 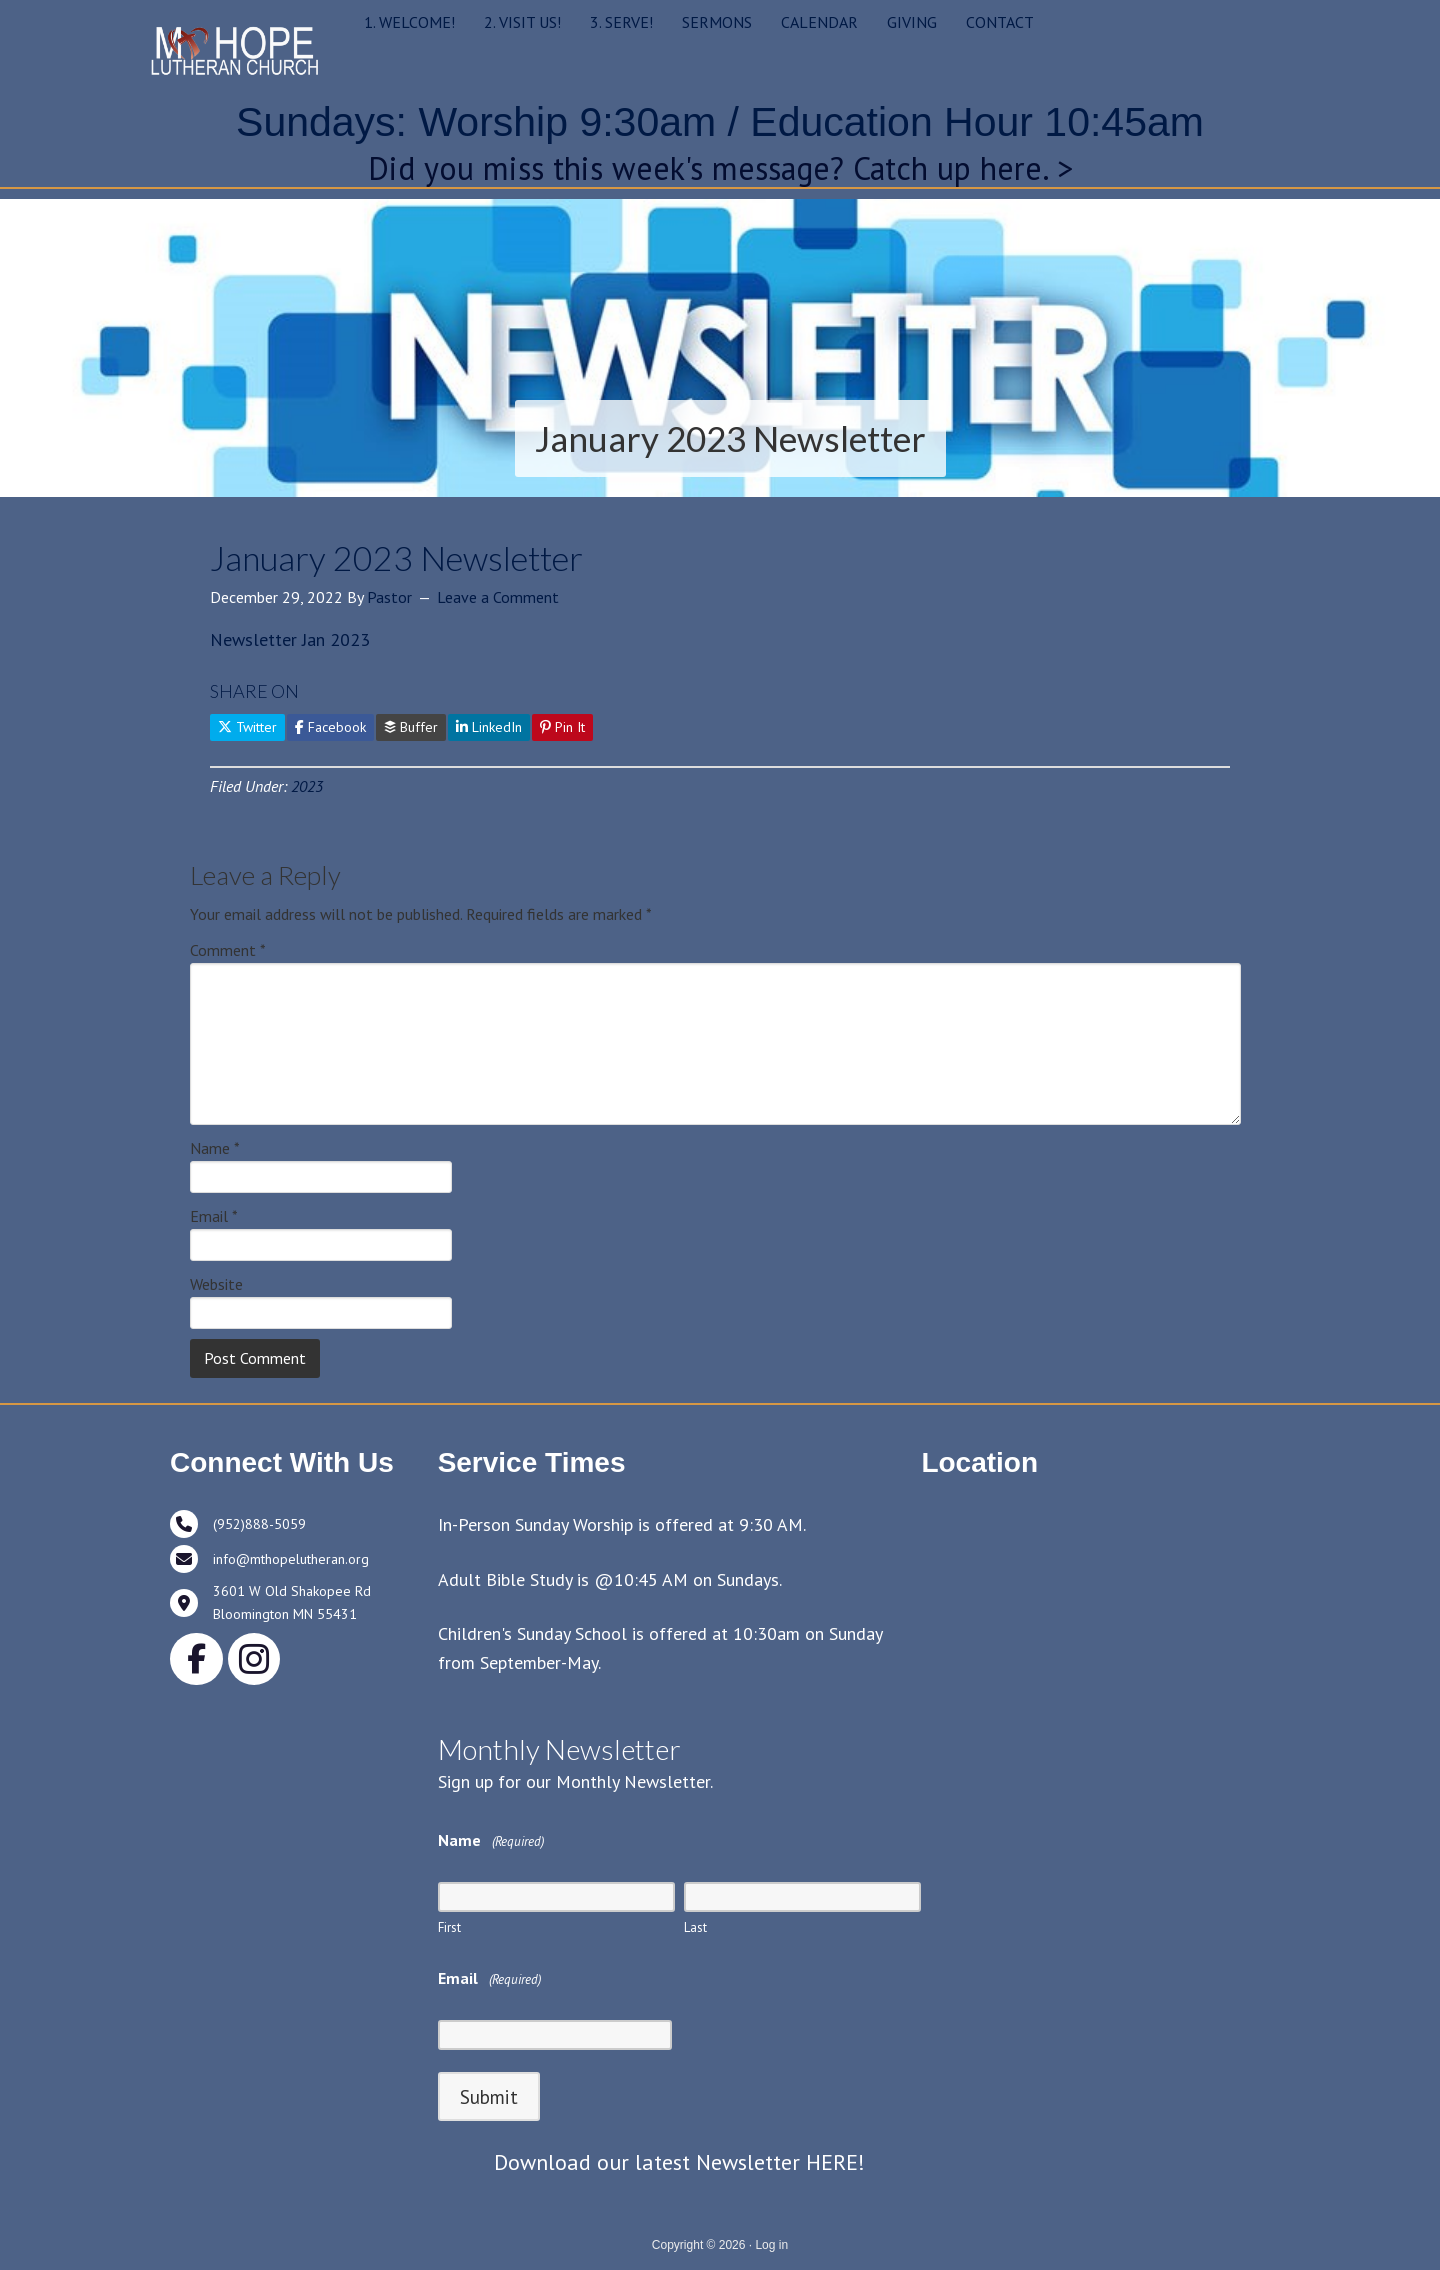 I want to click on Download our latest Newsletter HERE!, so click(x=679, y=2162).